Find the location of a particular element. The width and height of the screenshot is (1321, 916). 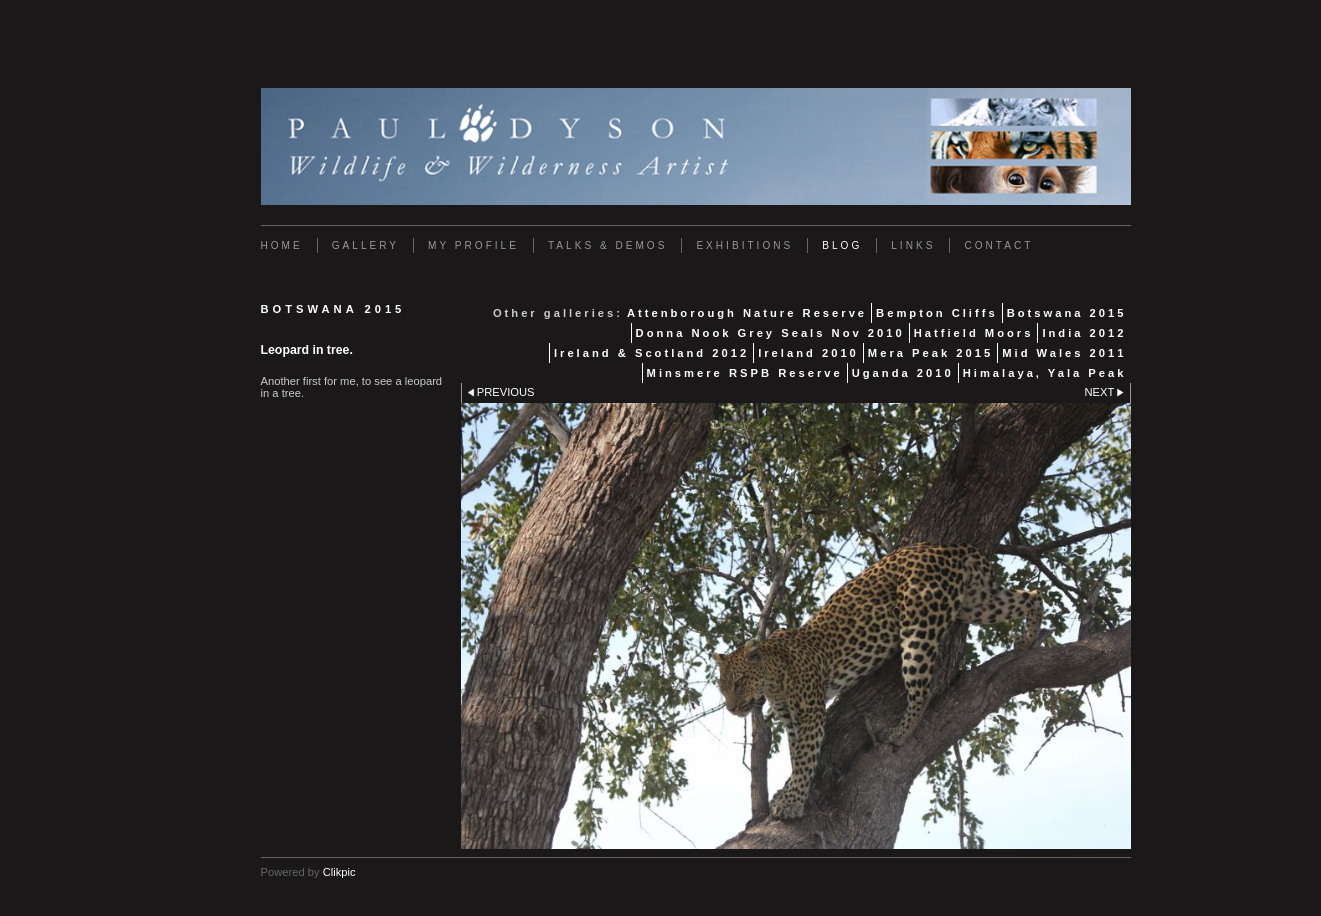

Himalaya, Yala Peak is located at coordinates (1045, 373).